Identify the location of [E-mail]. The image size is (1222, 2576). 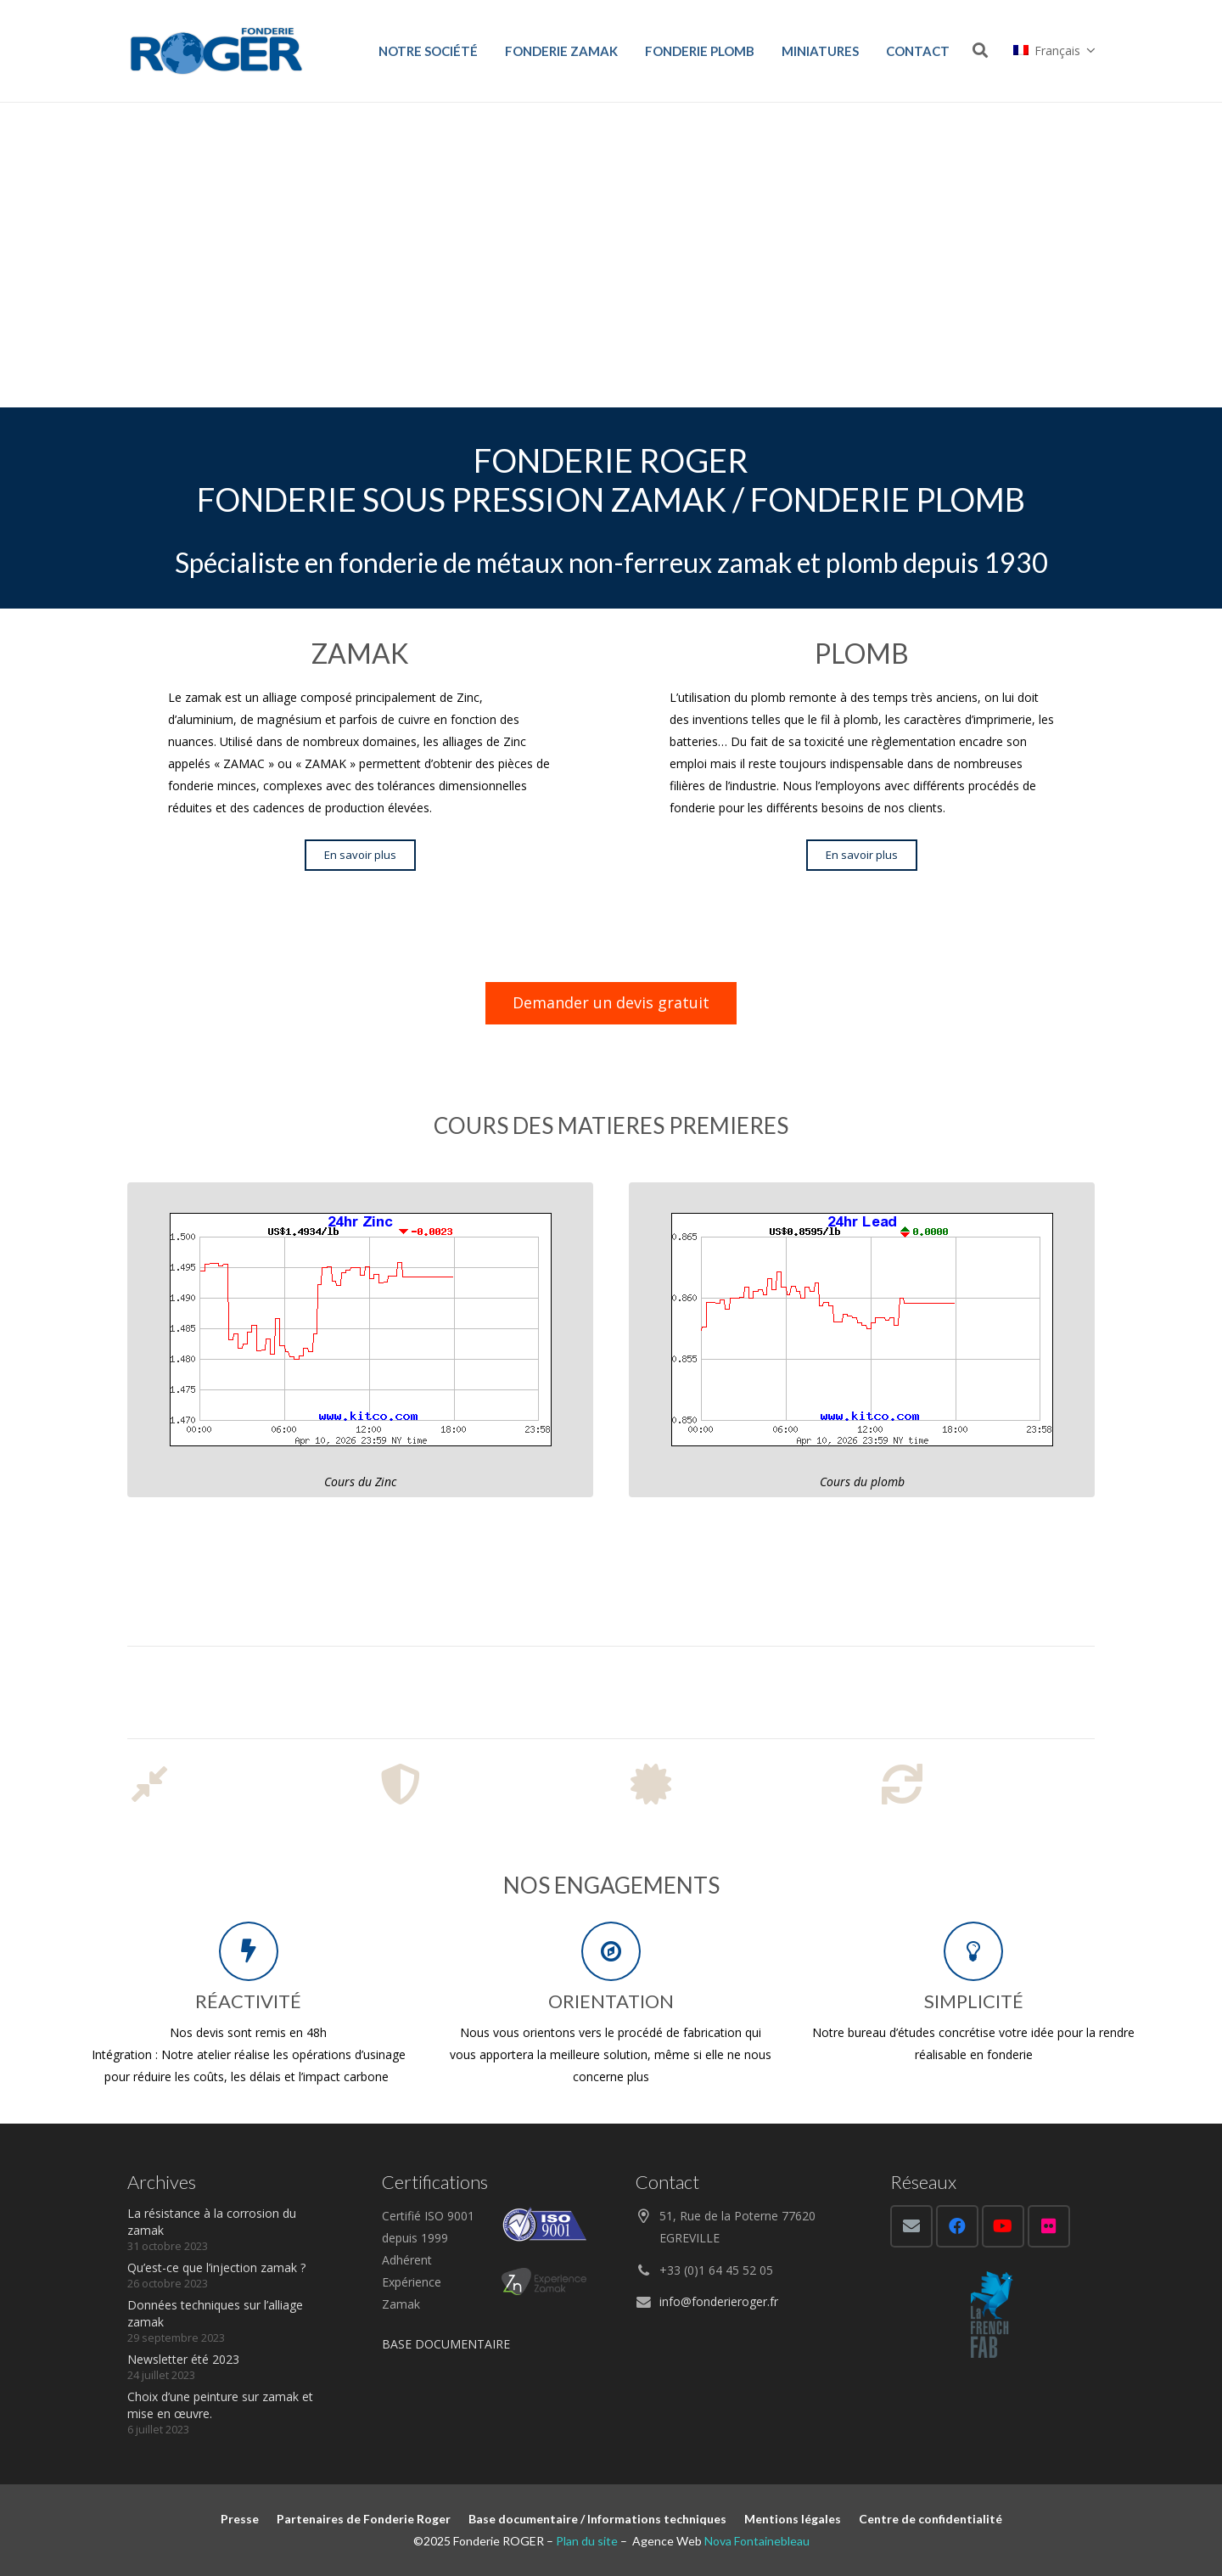
(911, 2226).